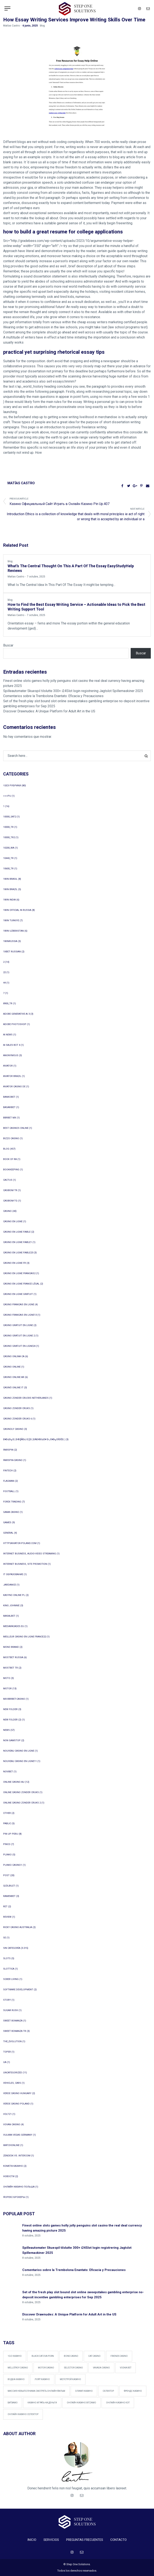  I want to click on WatchOnline, so click(11, 2145).